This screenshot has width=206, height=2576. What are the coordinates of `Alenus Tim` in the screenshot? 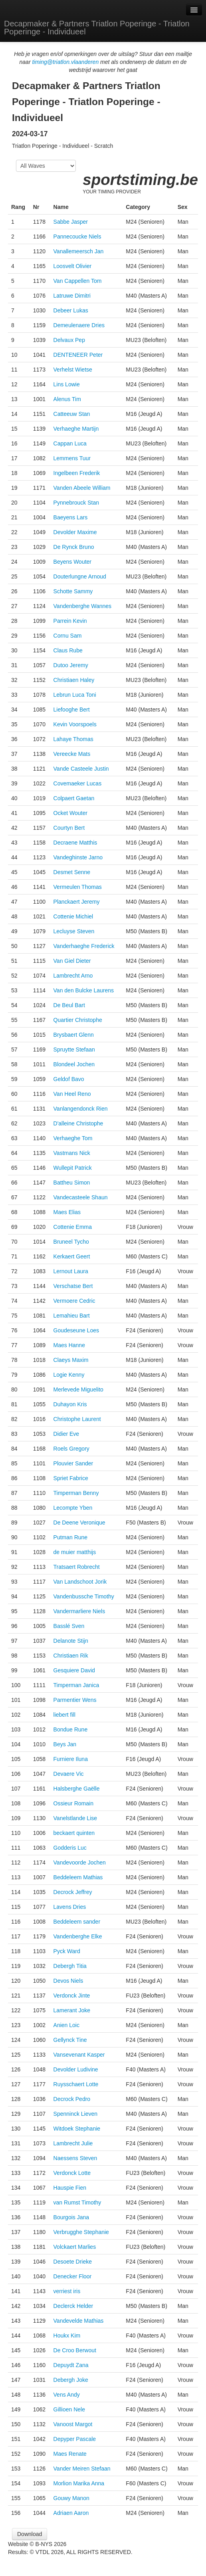 It's located at (67, 399).